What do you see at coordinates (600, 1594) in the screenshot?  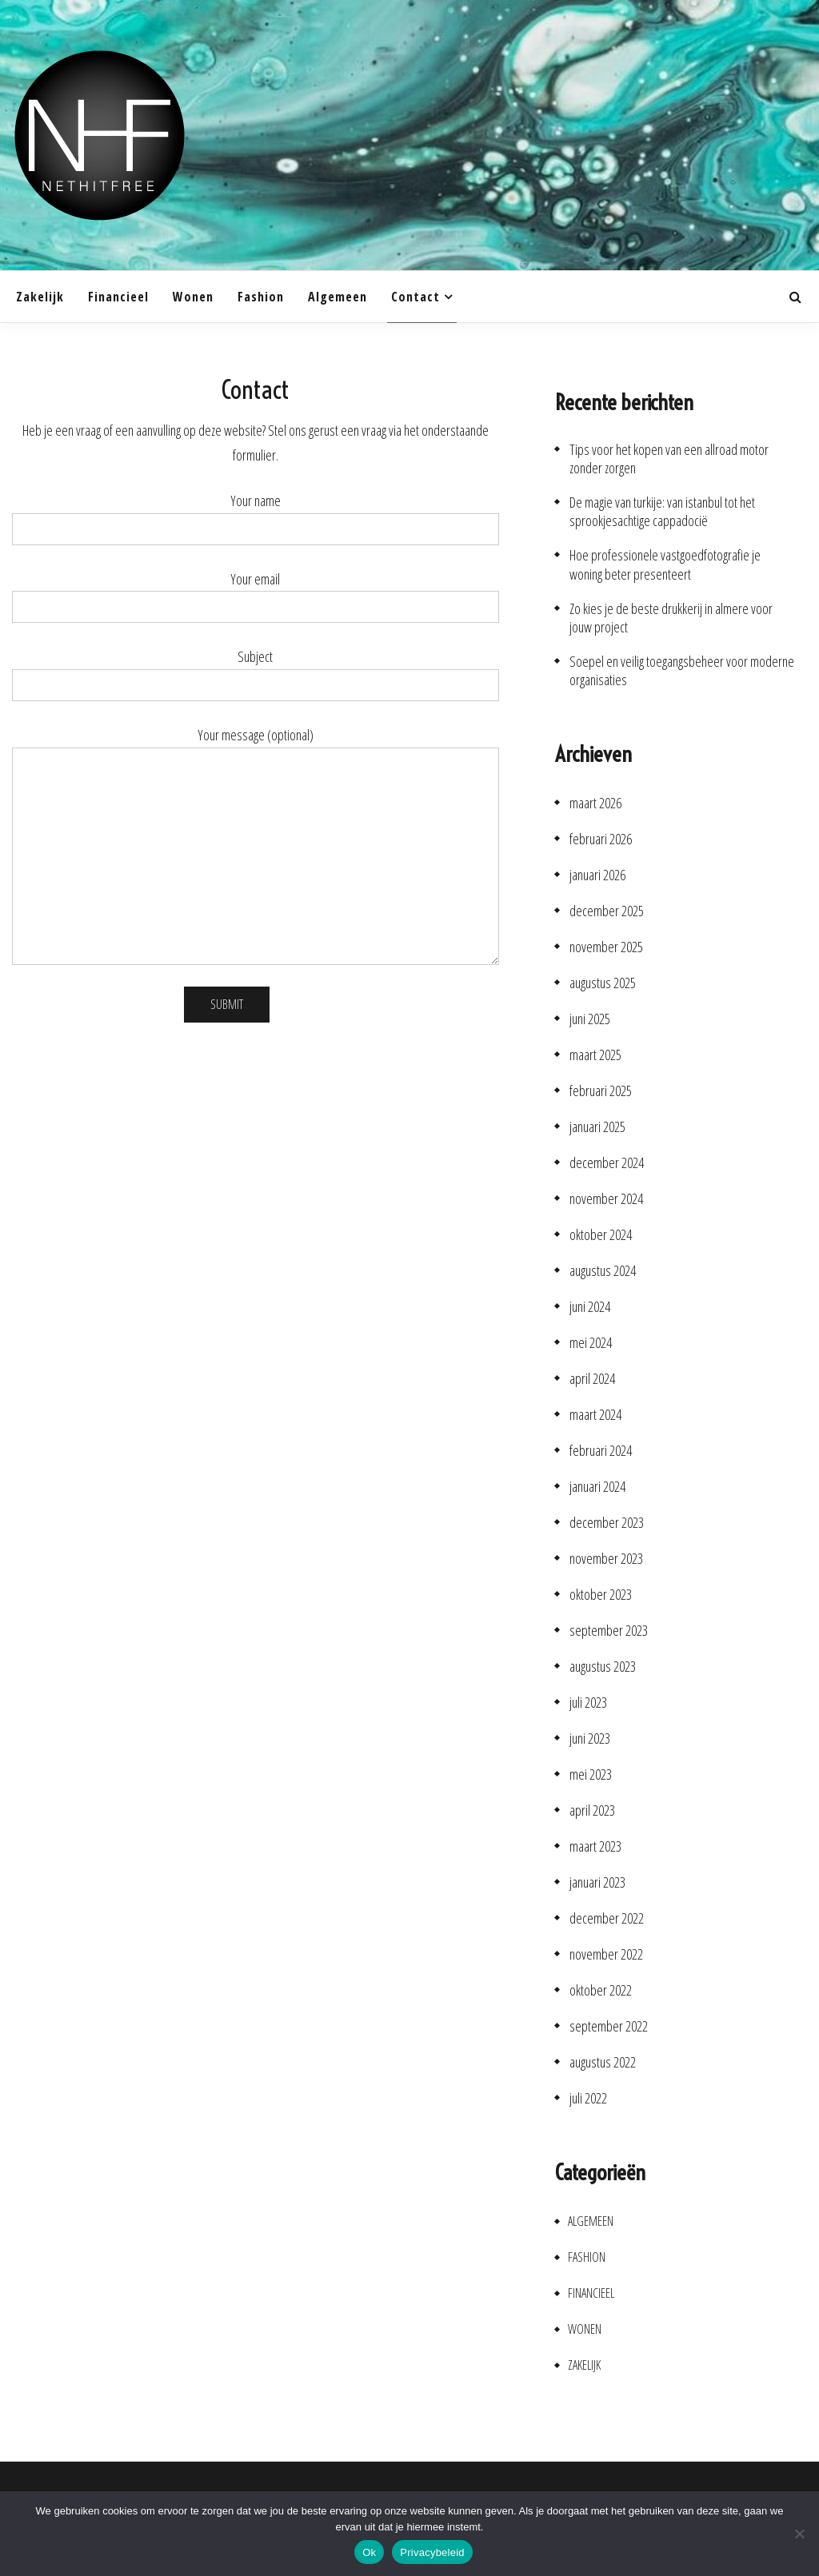 I see `oktober 2023` at bounding box center [600, 1594].